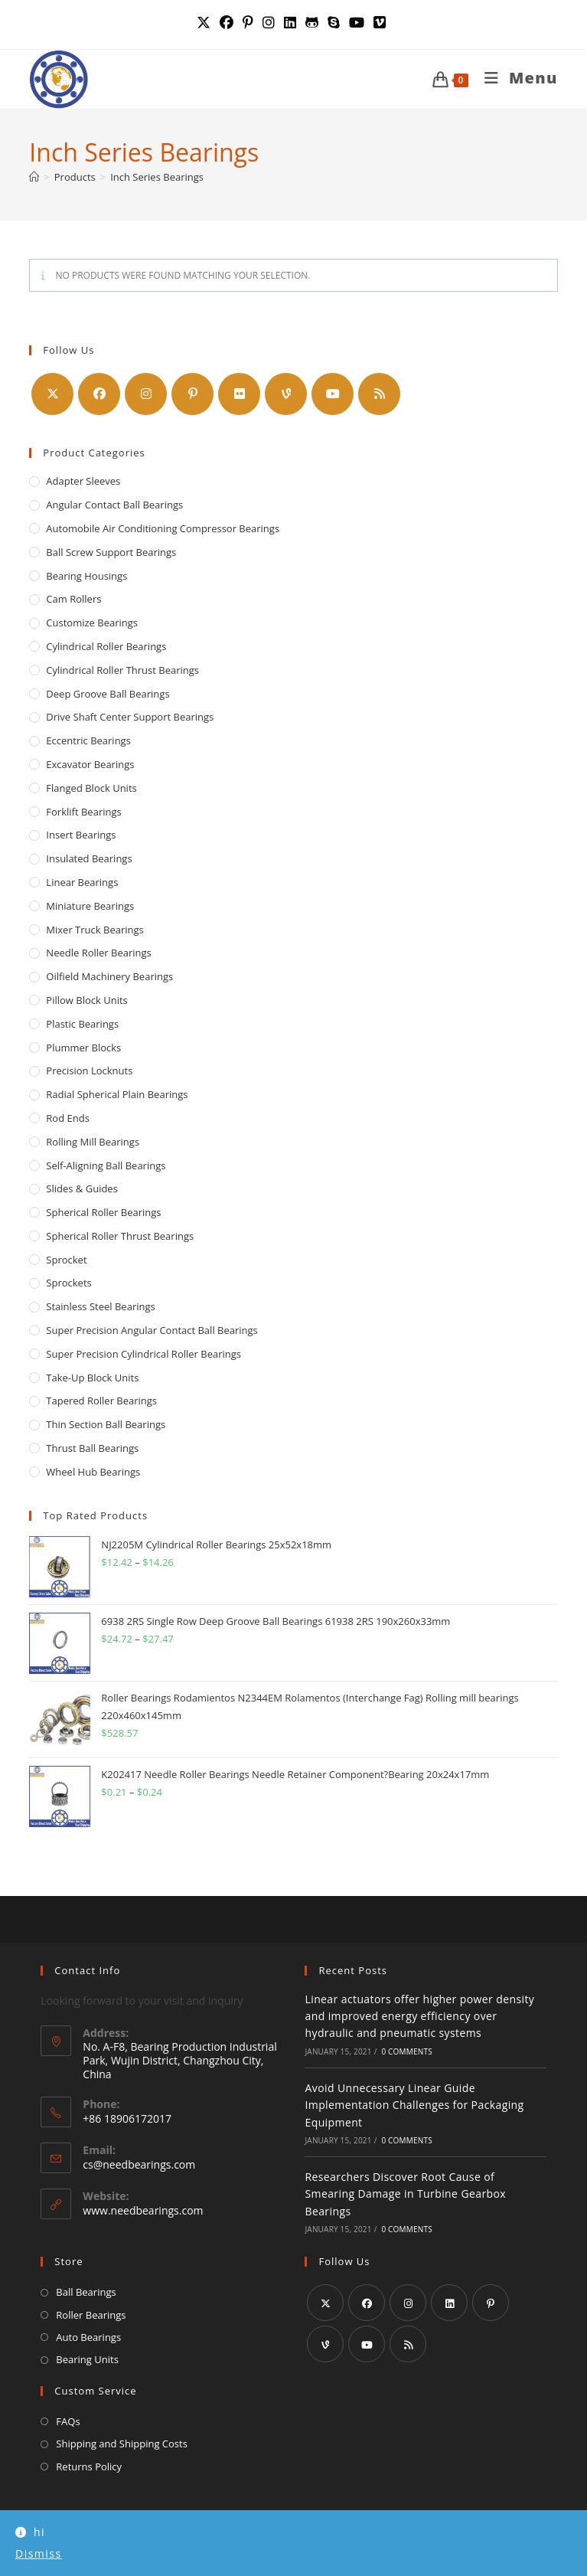  What do you see at coordinates (73, 599) in the screenshot?
I see `Cam Rollers` at bounding box center [73, 599].